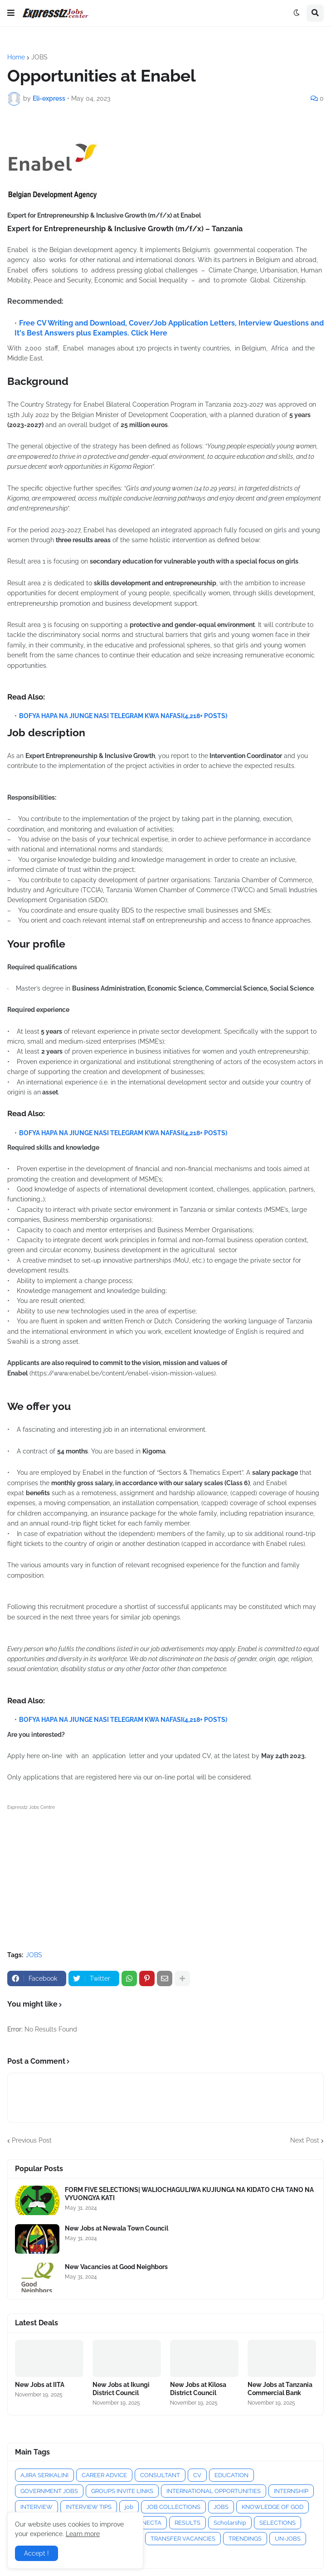 The height and width of the screenshot is (2576, 331). I want to click on NECTA, so click(151, 2522).